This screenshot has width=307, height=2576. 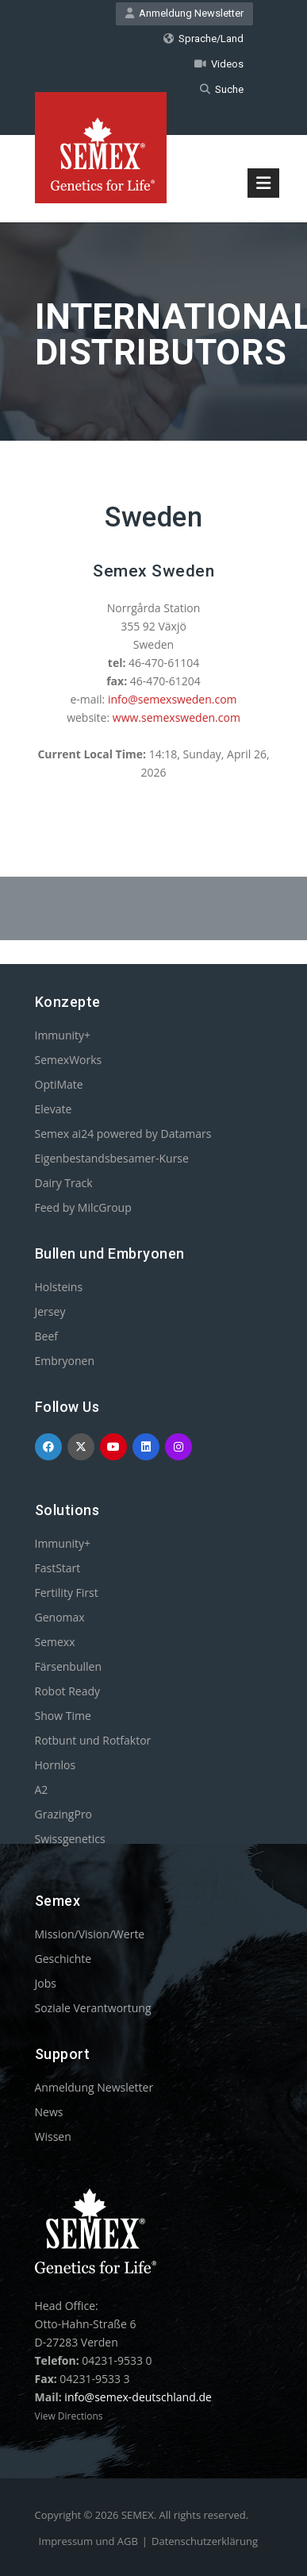 I want to click on Immunity+, so click(x=63, y=1035).